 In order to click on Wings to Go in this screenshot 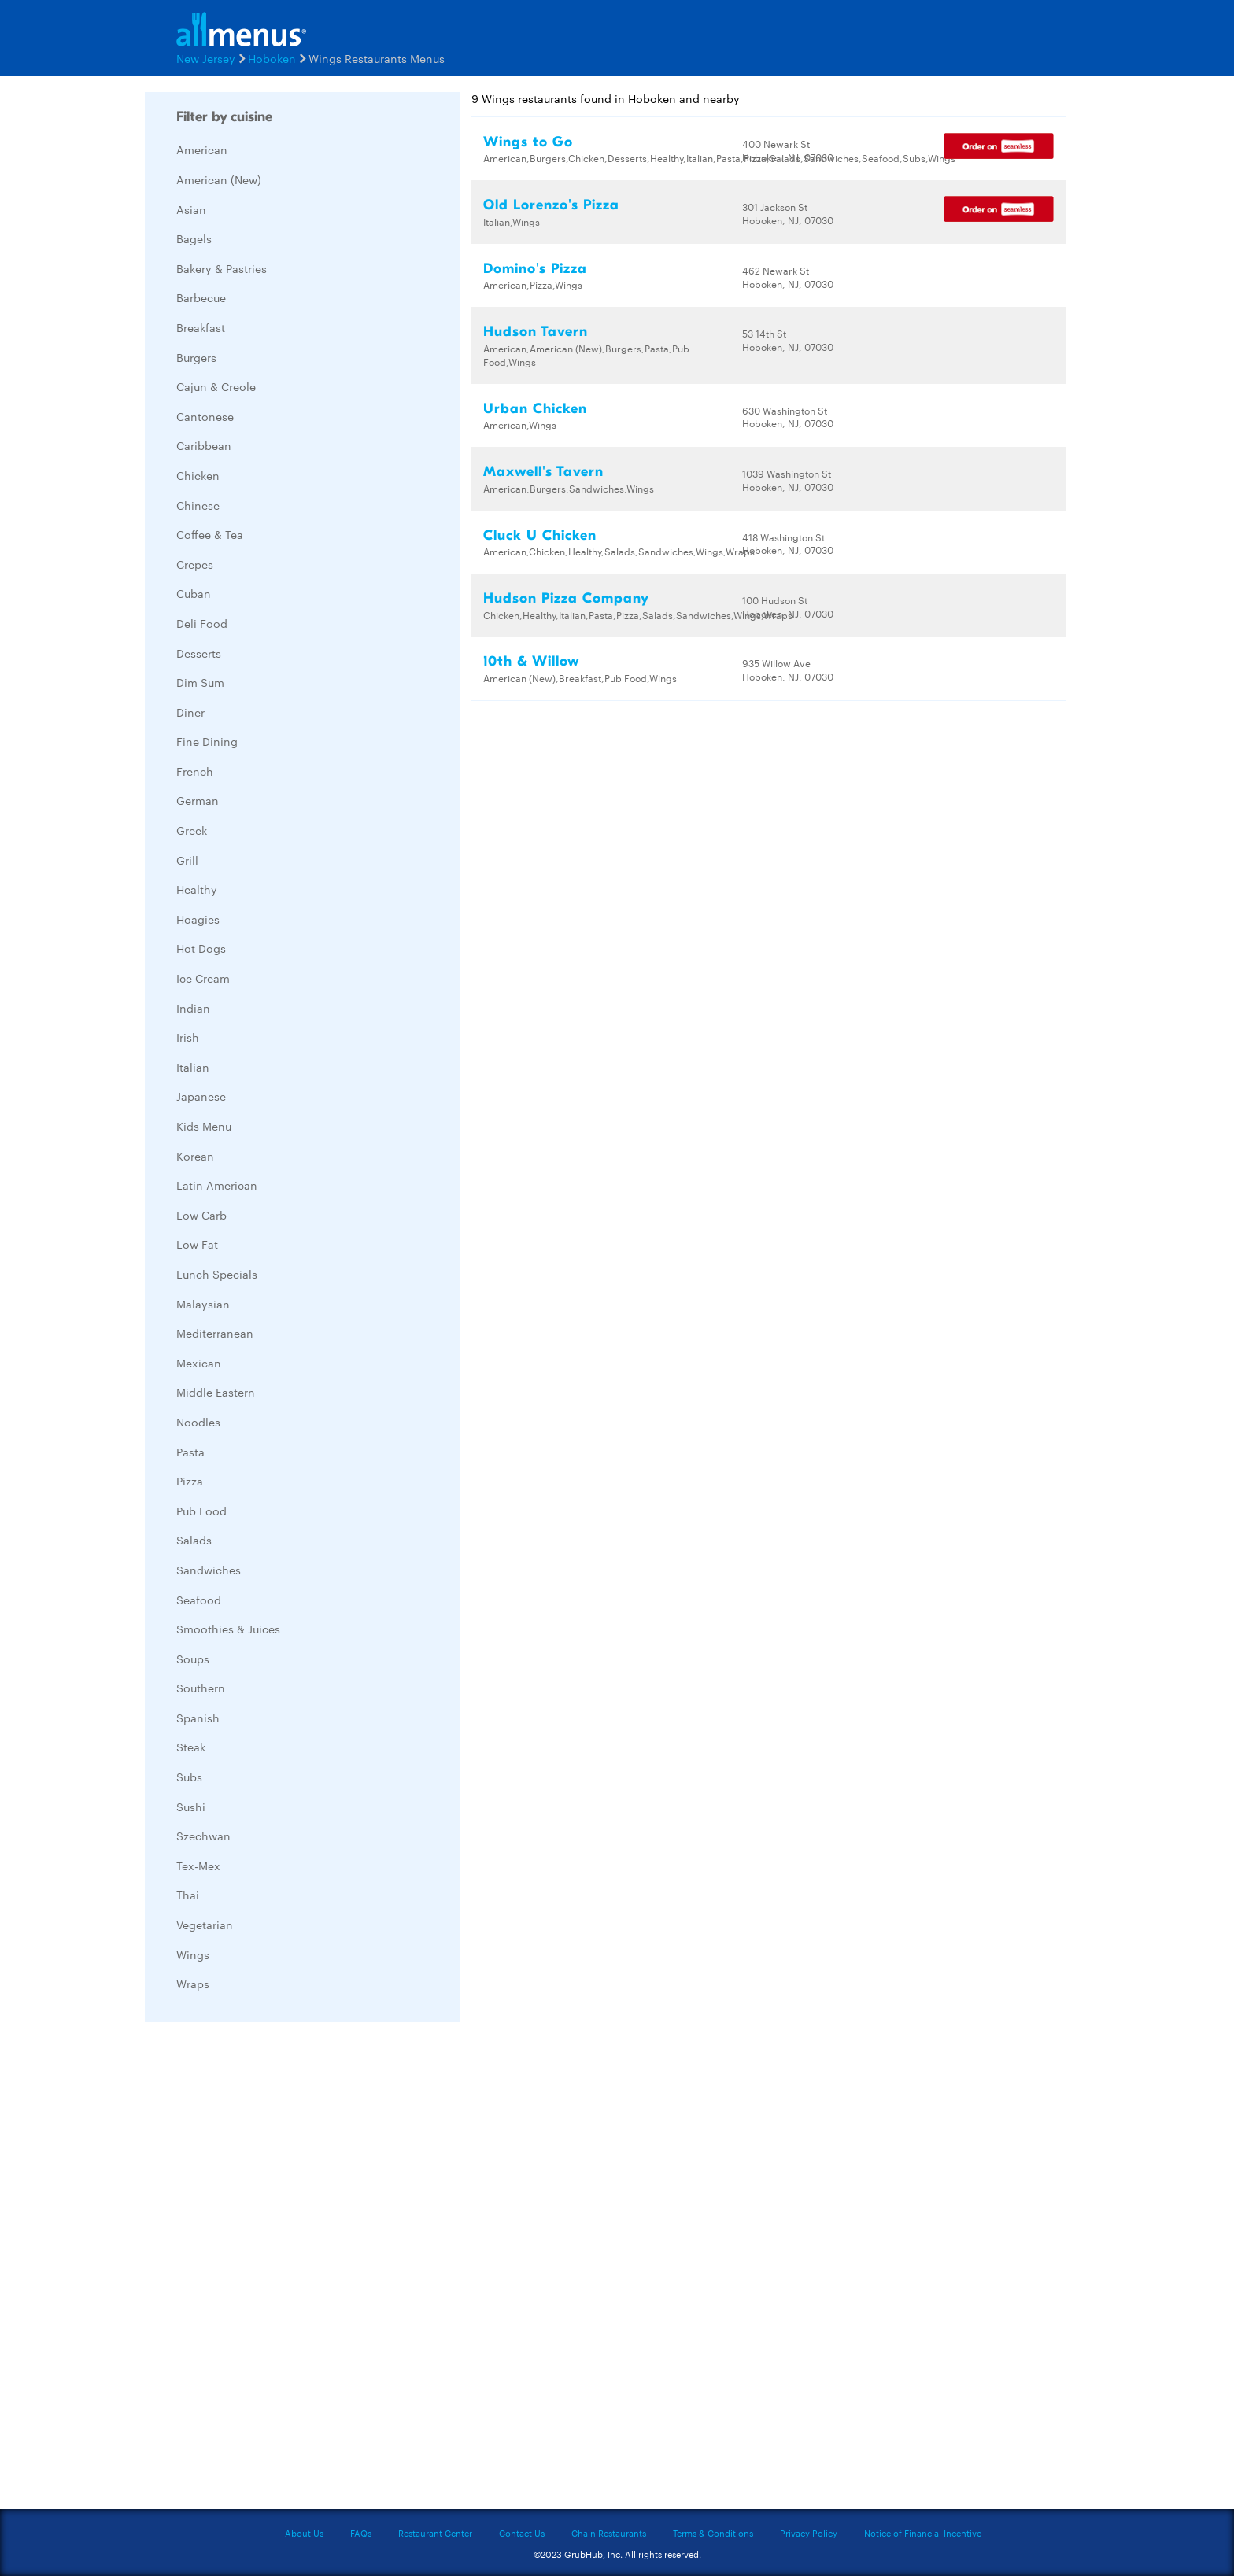, I will do `click(528, 142)`.